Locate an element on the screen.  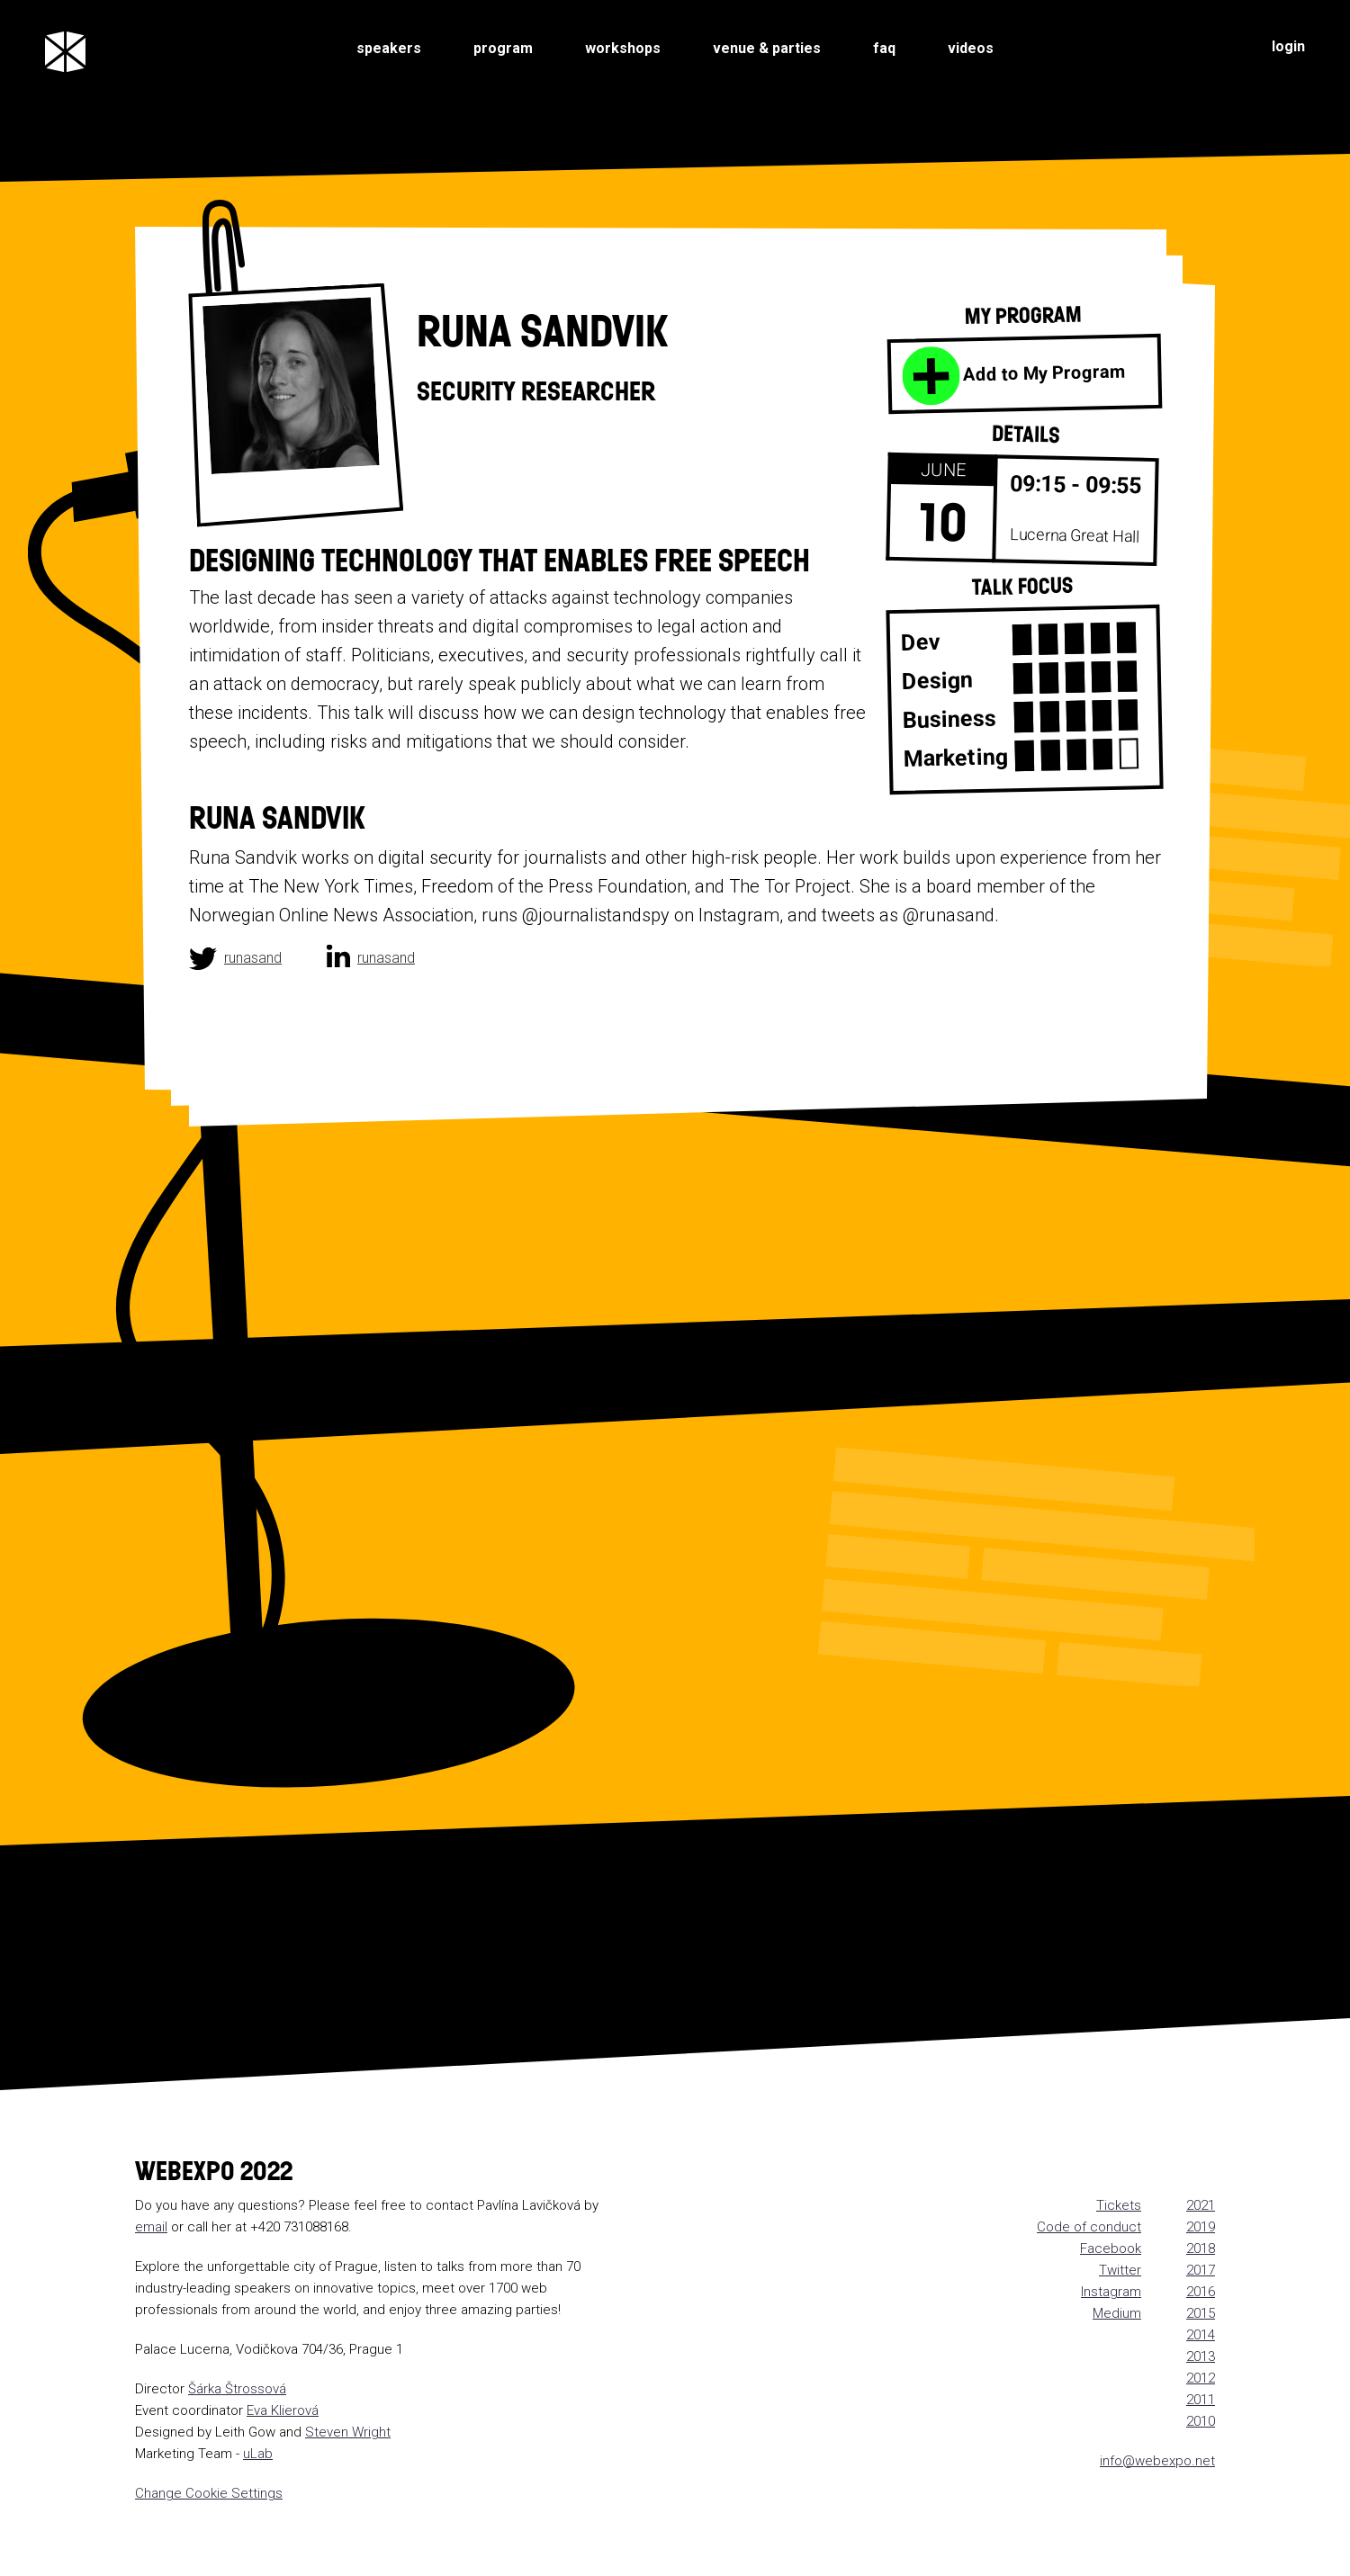
2019 is located at coordinates (1200, 2227).